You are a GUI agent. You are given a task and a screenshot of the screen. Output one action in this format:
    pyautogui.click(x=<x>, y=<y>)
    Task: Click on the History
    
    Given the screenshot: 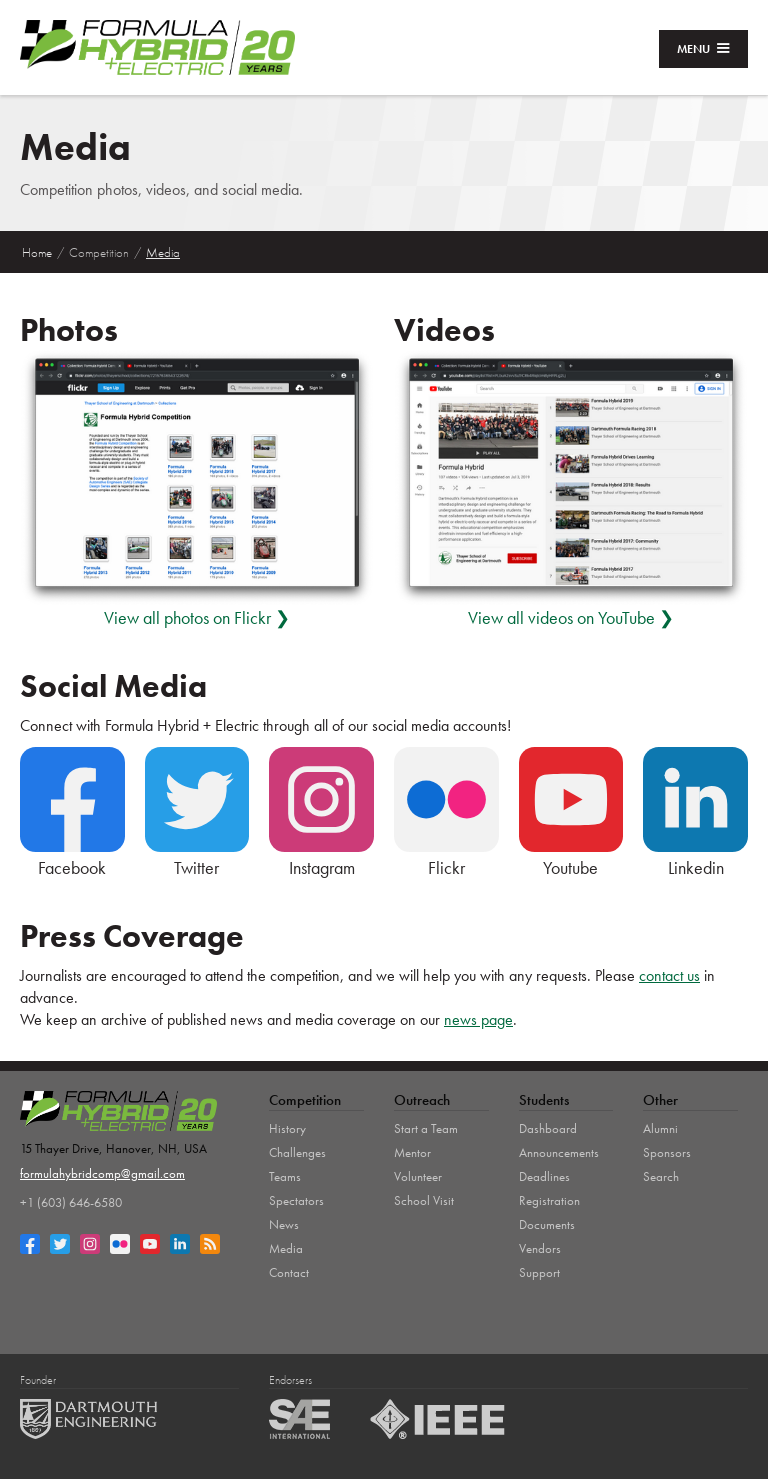 What is the action you would take?
    pyautogui.click(x=287, y=1128)
    